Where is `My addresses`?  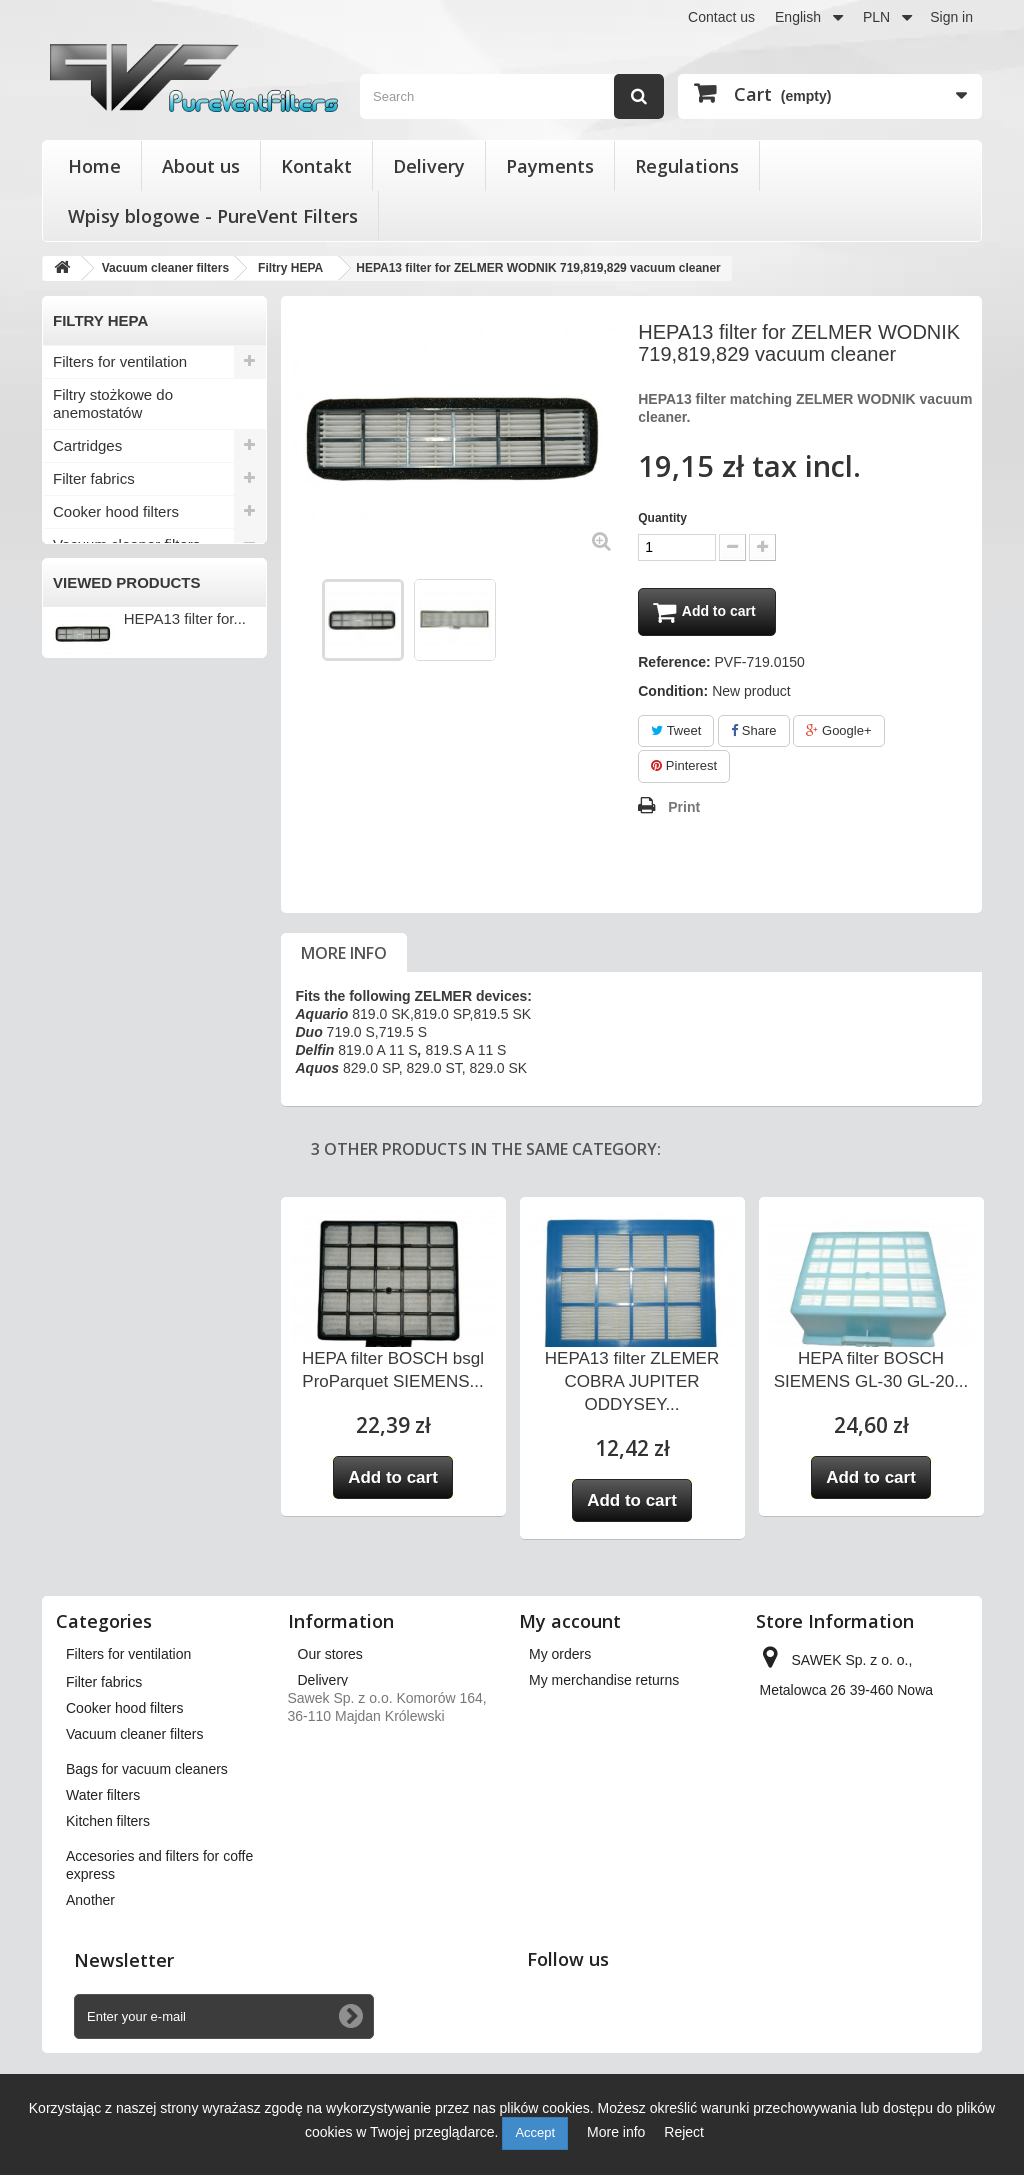
My addresses is located at coordinates (572, 1734).